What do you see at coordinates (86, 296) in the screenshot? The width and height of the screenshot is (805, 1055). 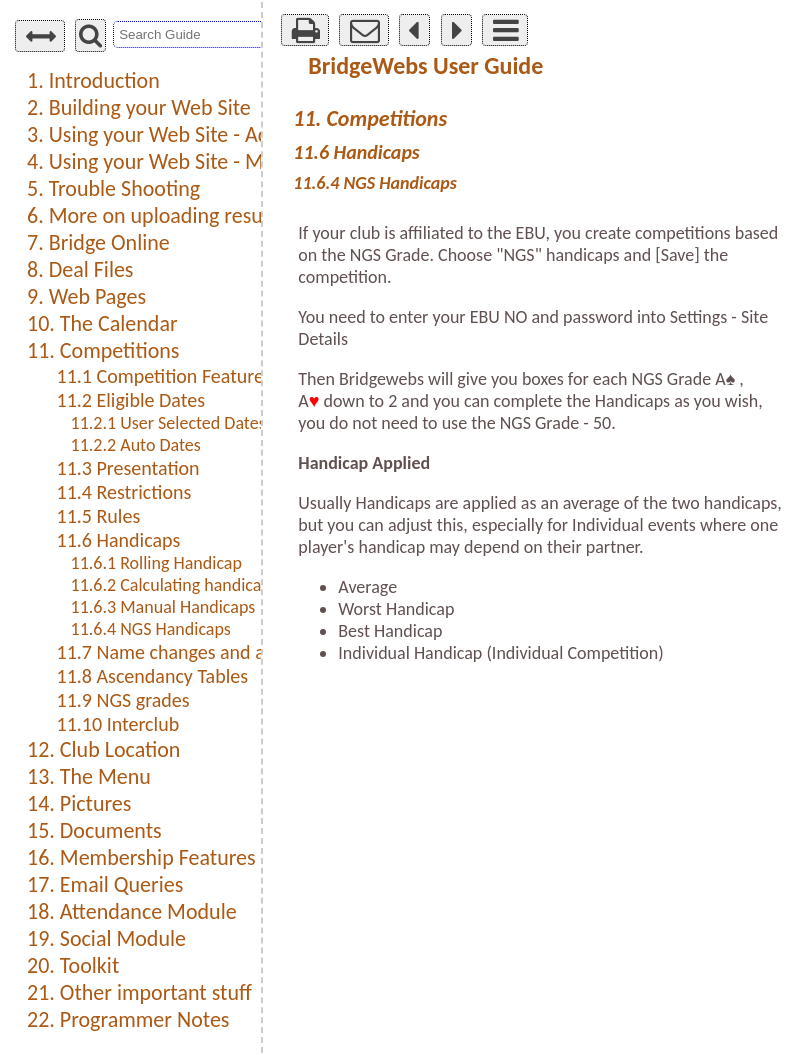 I see `9. Web Pages` at bounding box center [86, 296].